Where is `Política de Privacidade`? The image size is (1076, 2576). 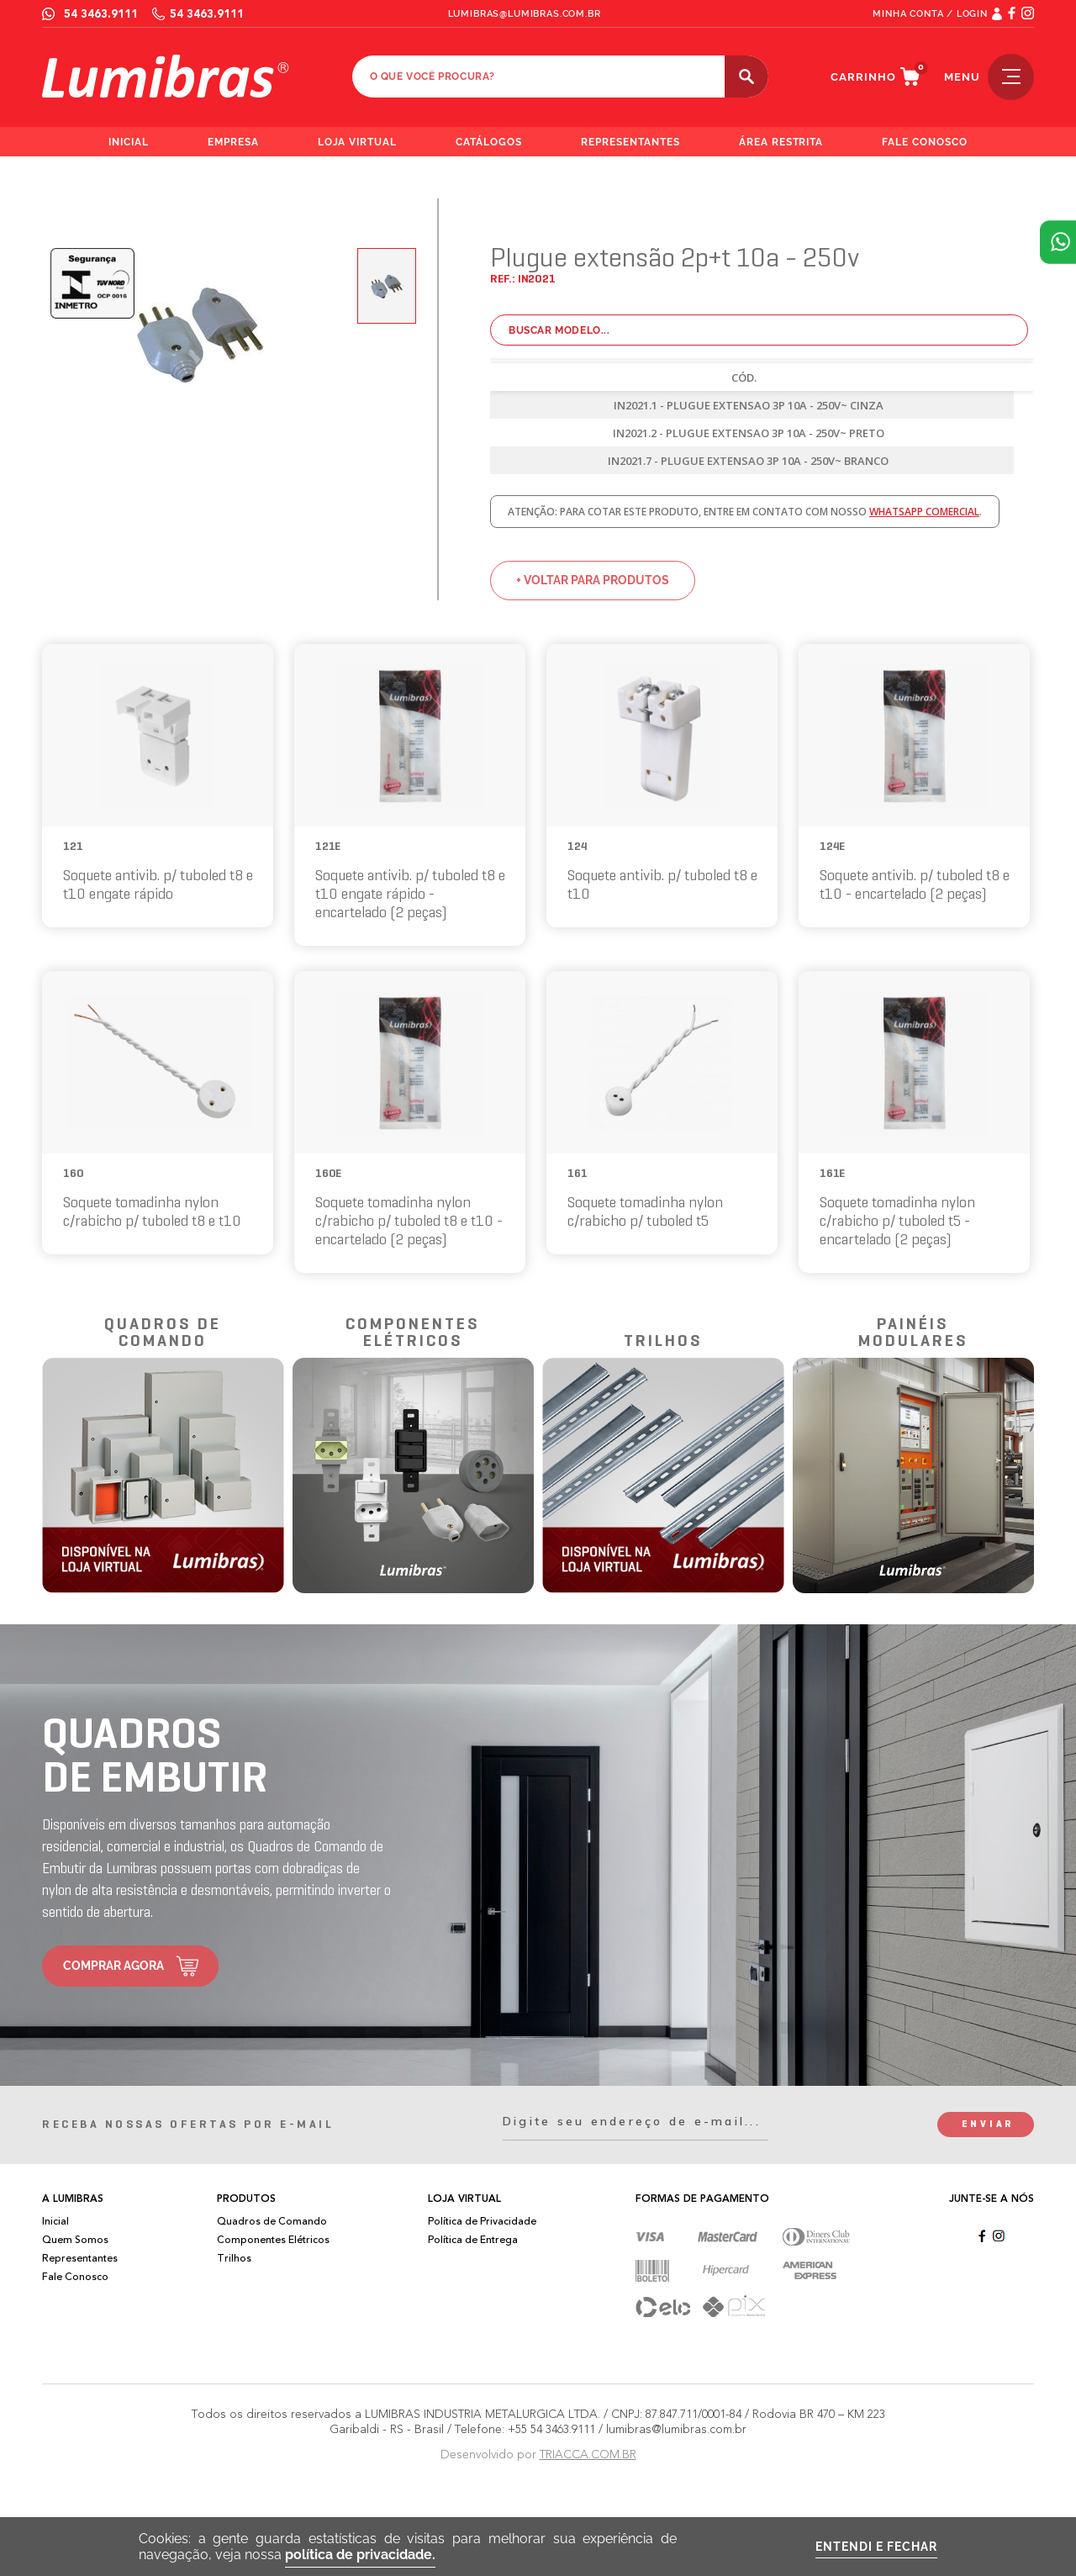
Política de Privacidade is located at coordinates (482, 2221).